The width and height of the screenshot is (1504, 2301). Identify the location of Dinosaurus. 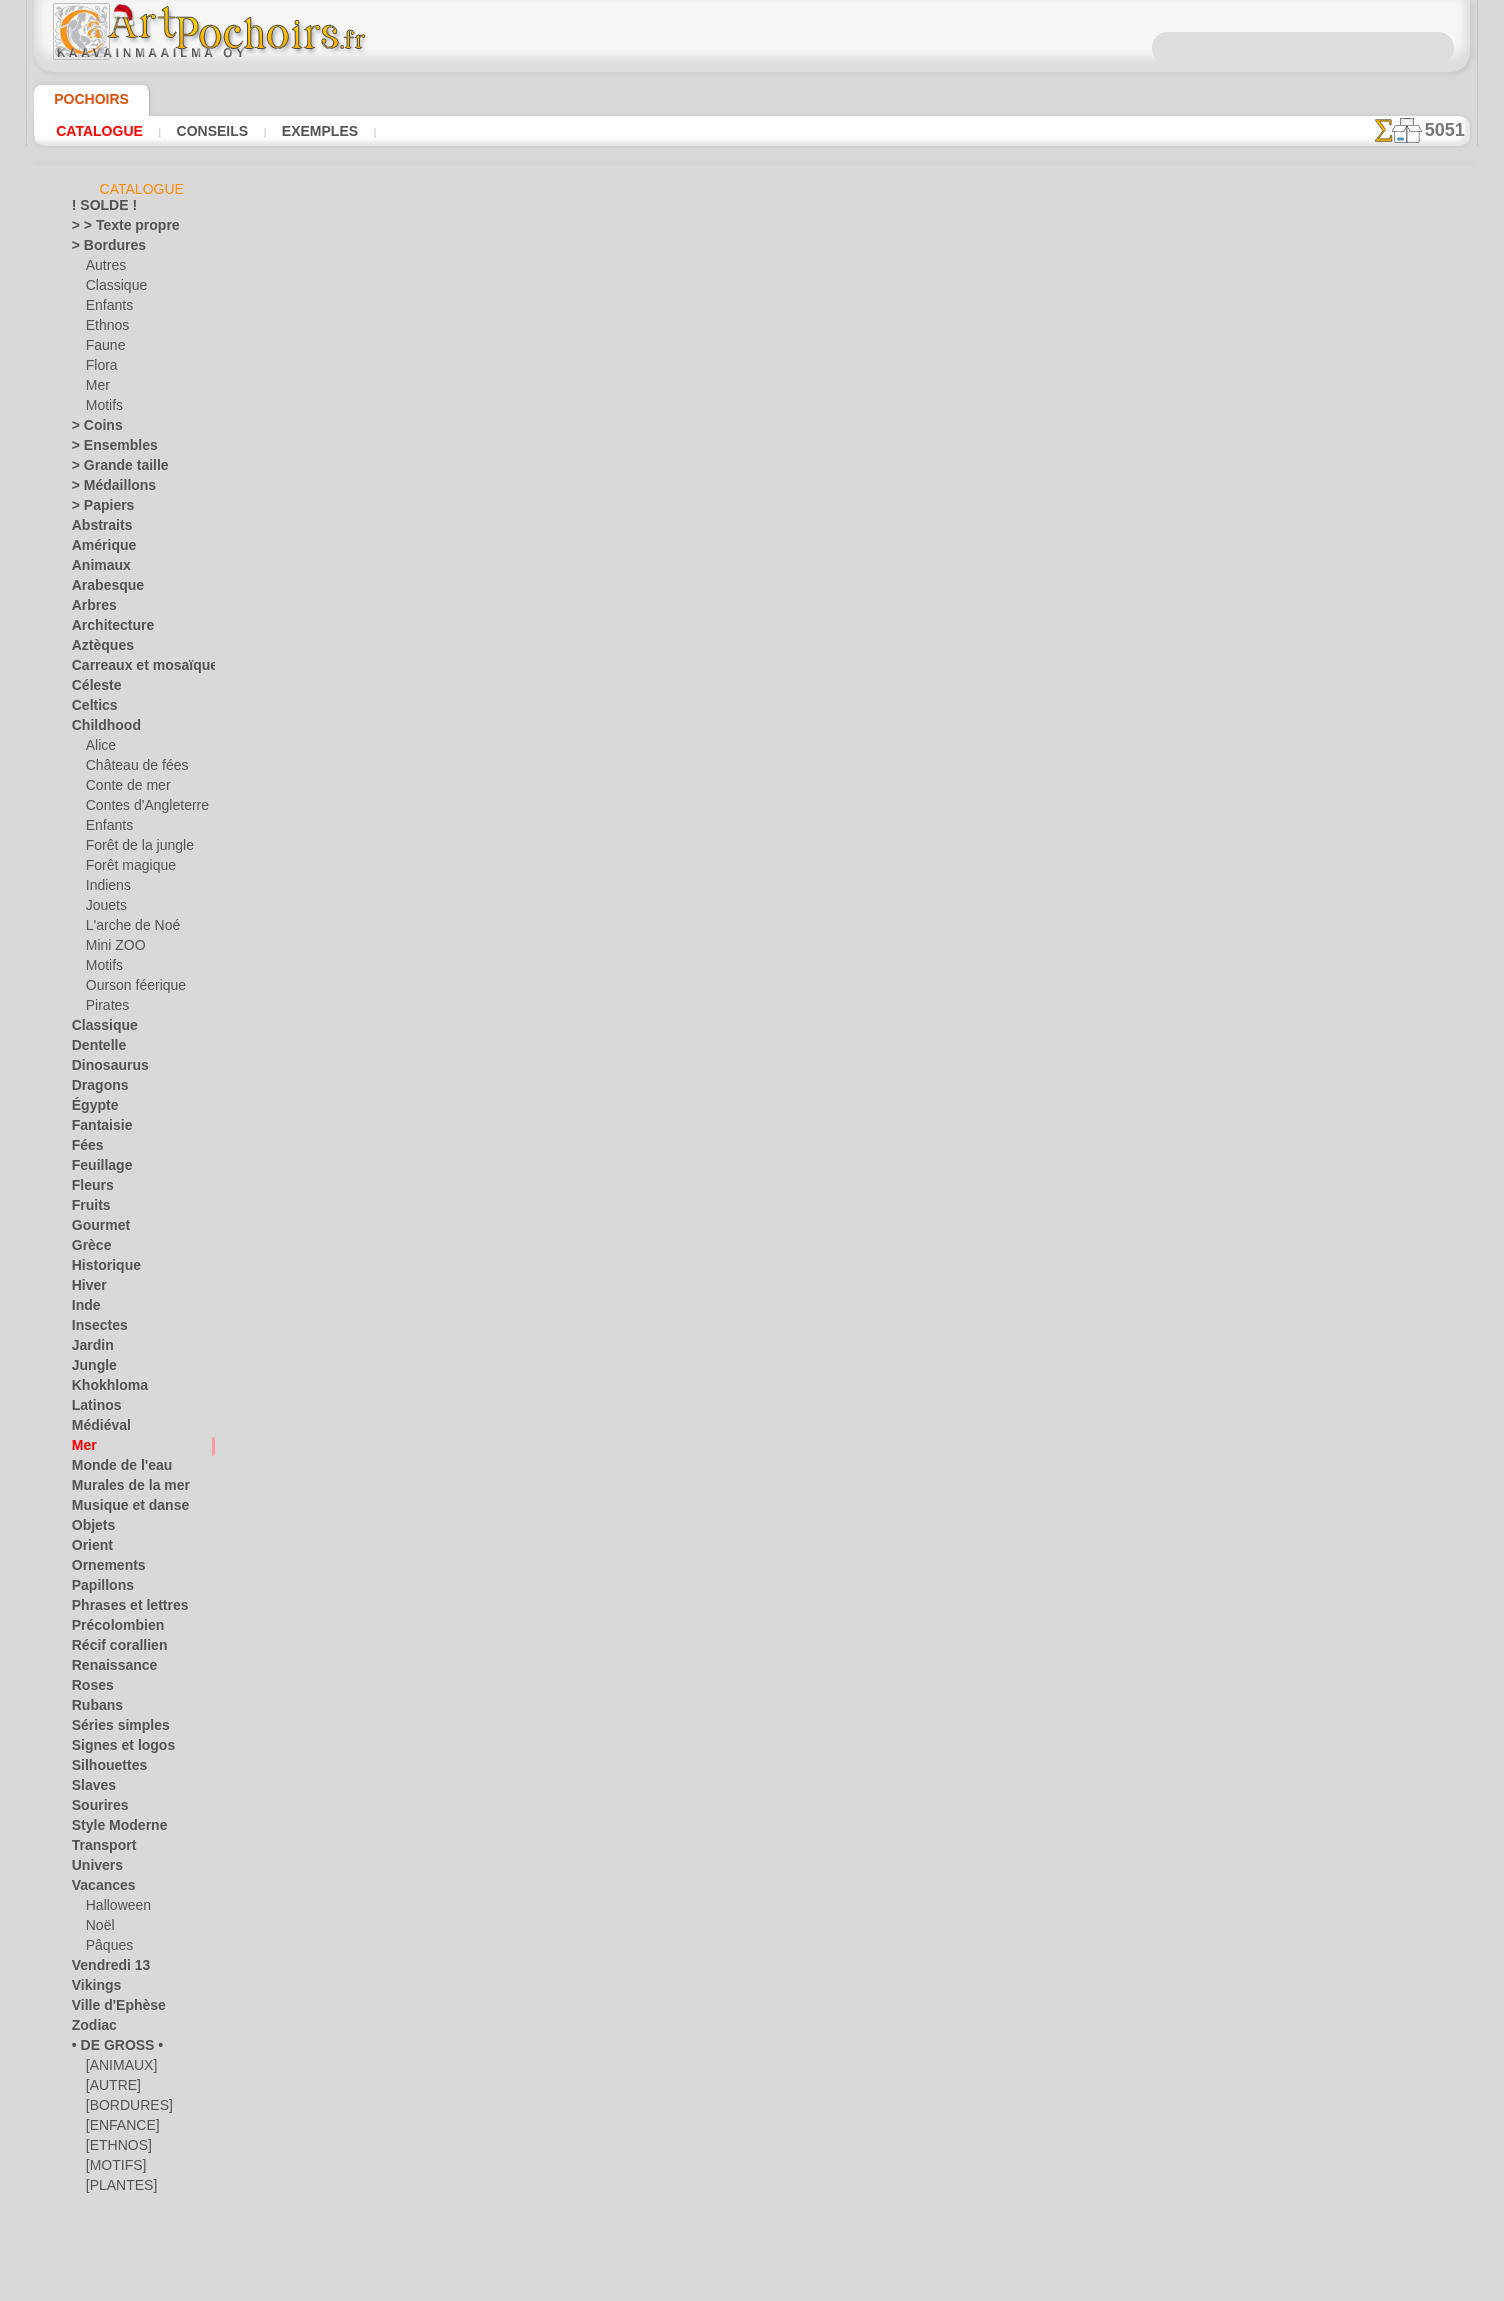
(104, 1069).